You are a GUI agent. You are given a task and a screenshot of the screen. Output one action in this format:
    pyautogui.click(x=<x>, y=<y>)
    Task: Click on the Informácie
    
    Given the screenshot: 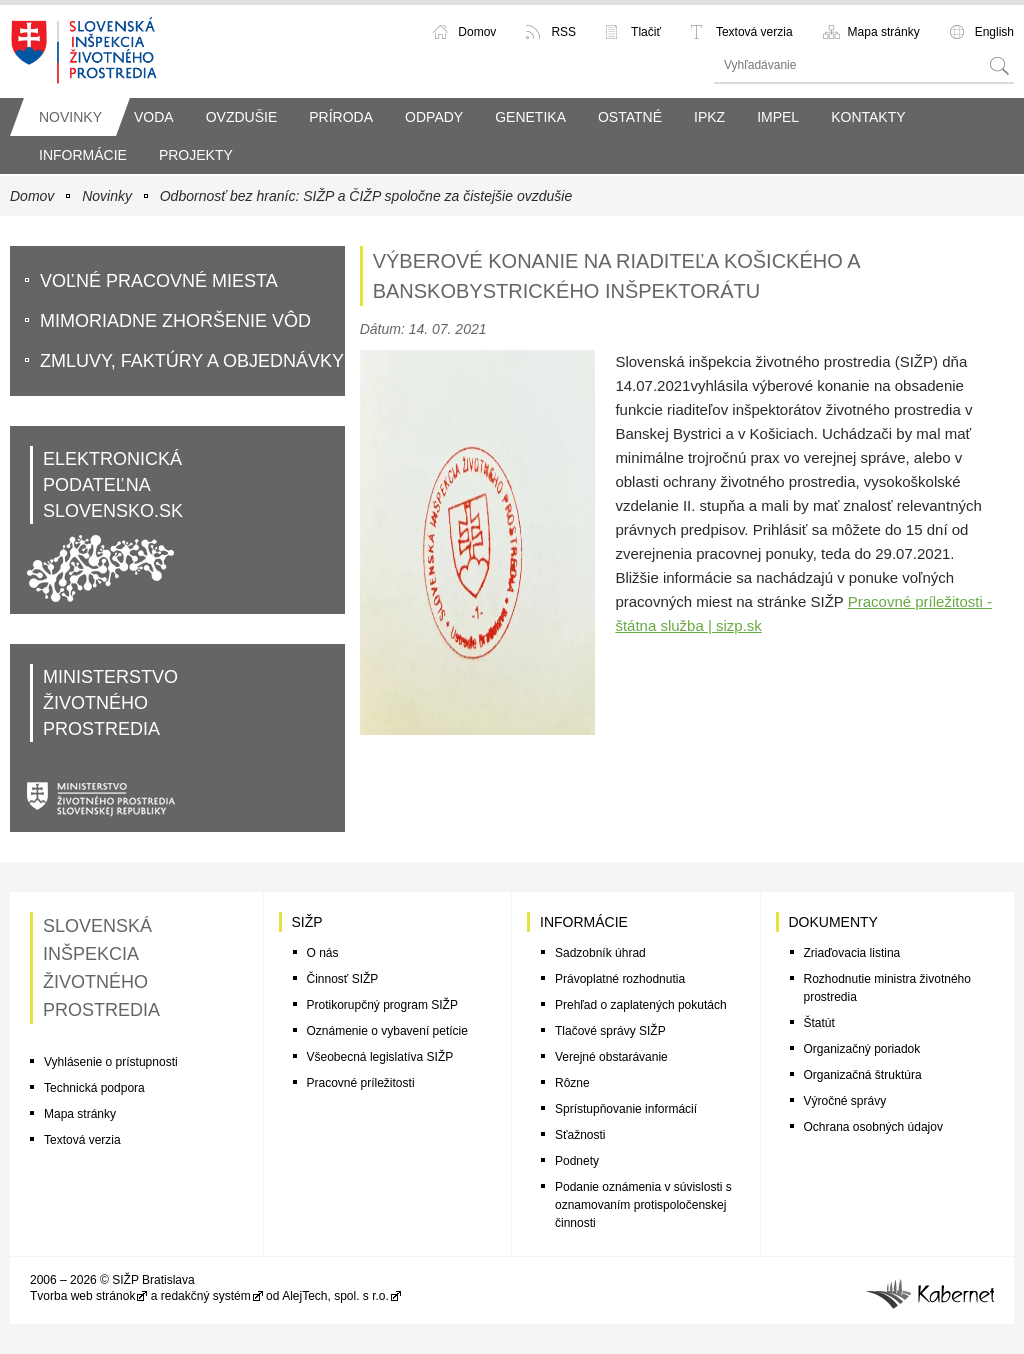 What is the action you would take?
    pyautogui.click(x=83, y=155)
    